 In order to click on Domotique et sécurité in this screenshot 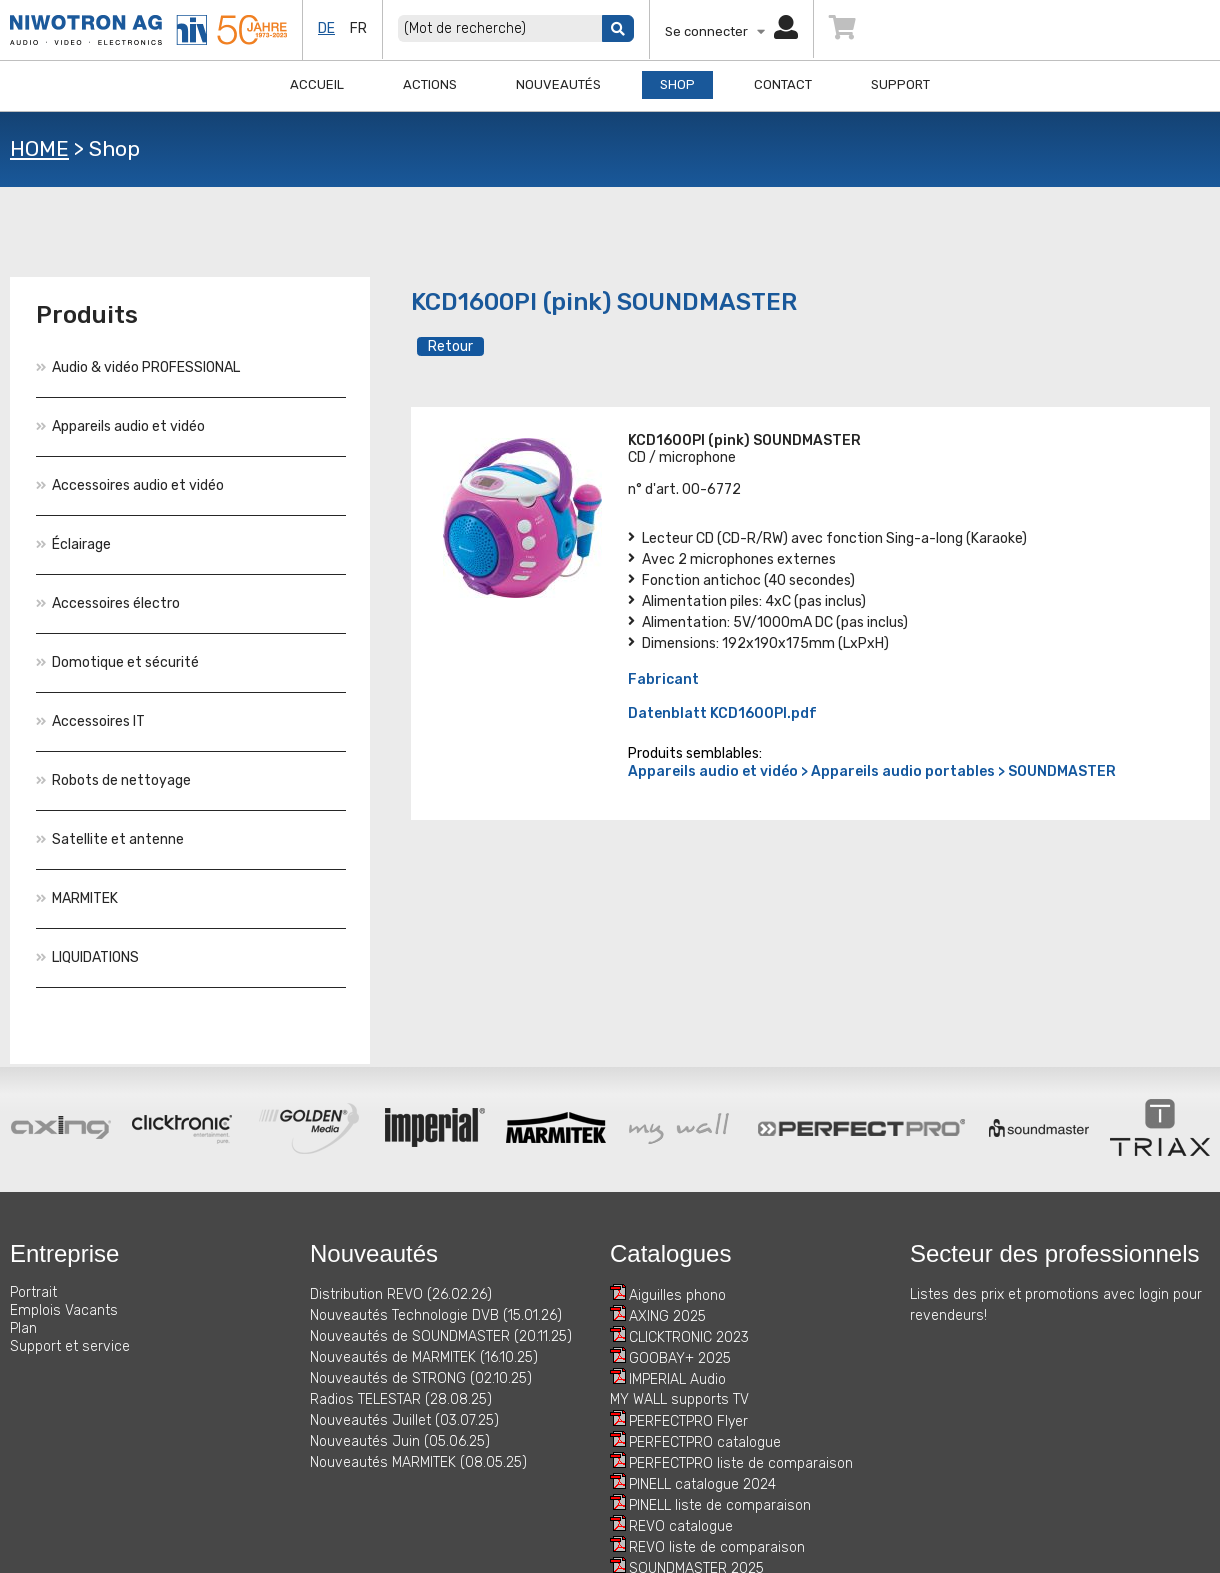, I will do `click(117, 662)`.